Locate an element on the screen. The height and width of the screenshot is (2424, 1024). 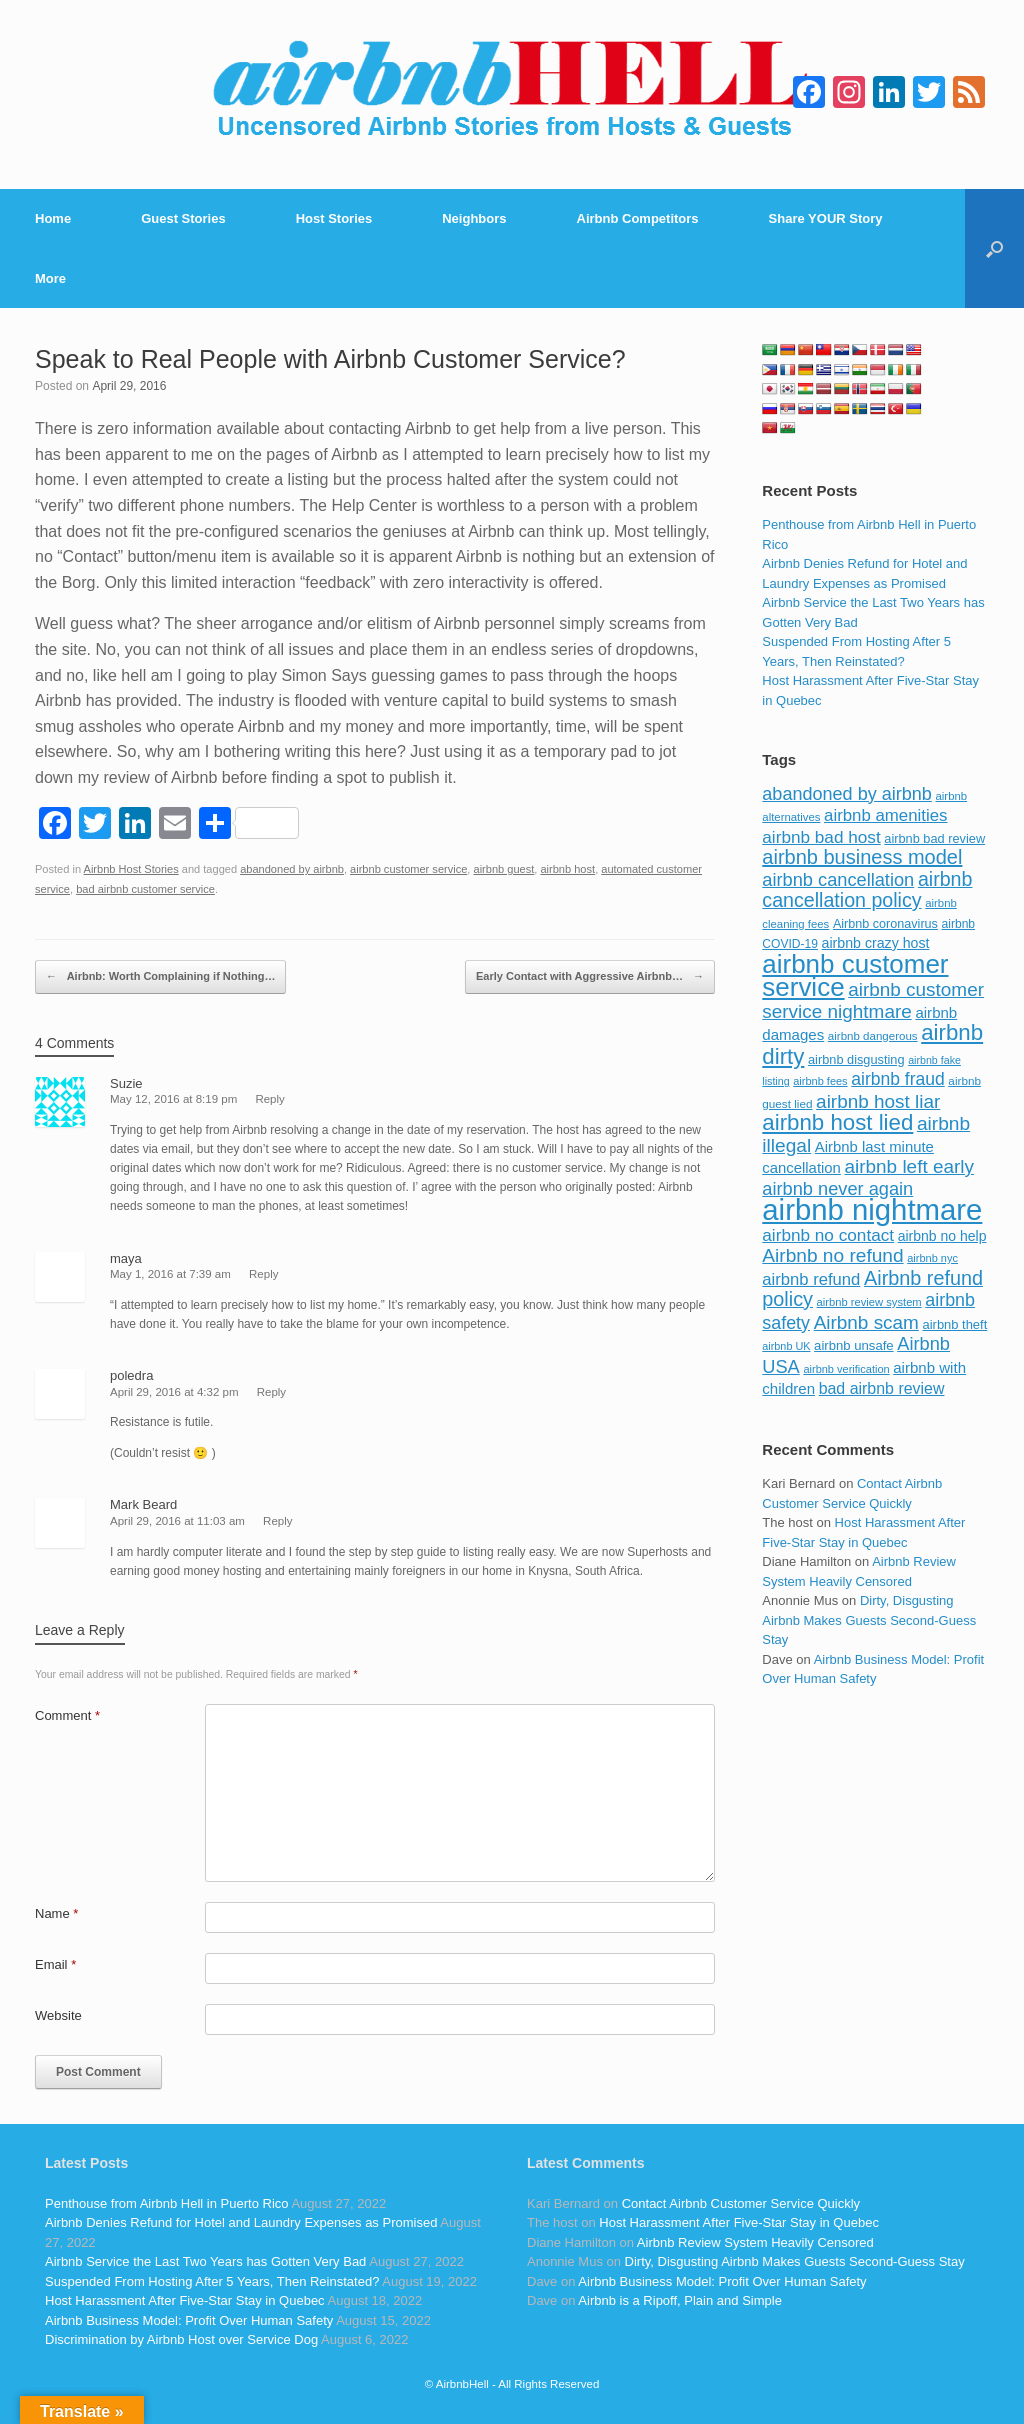
Airbnb Service the Last Two Years has Gotten Very Bad is located at coordinates (205, 2261).